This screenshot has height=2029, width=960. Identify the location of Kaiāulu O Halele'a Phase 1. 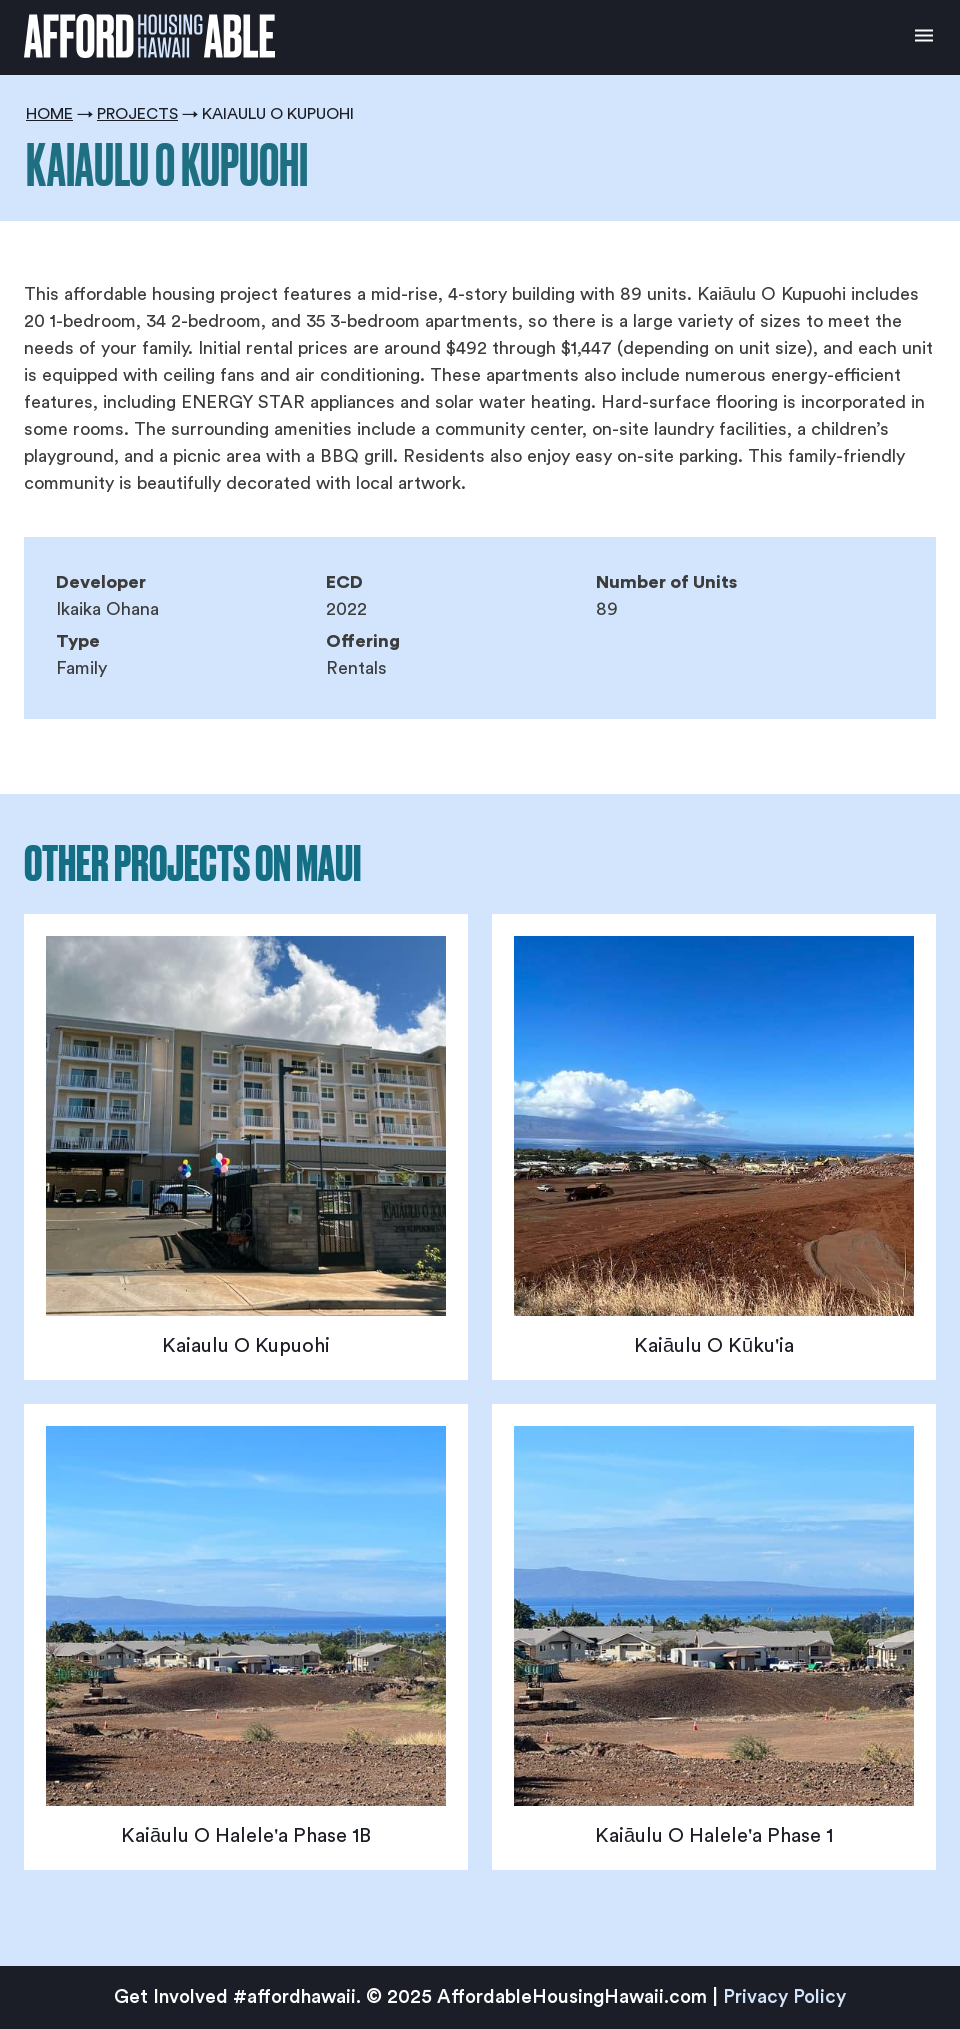
(714, 1836).